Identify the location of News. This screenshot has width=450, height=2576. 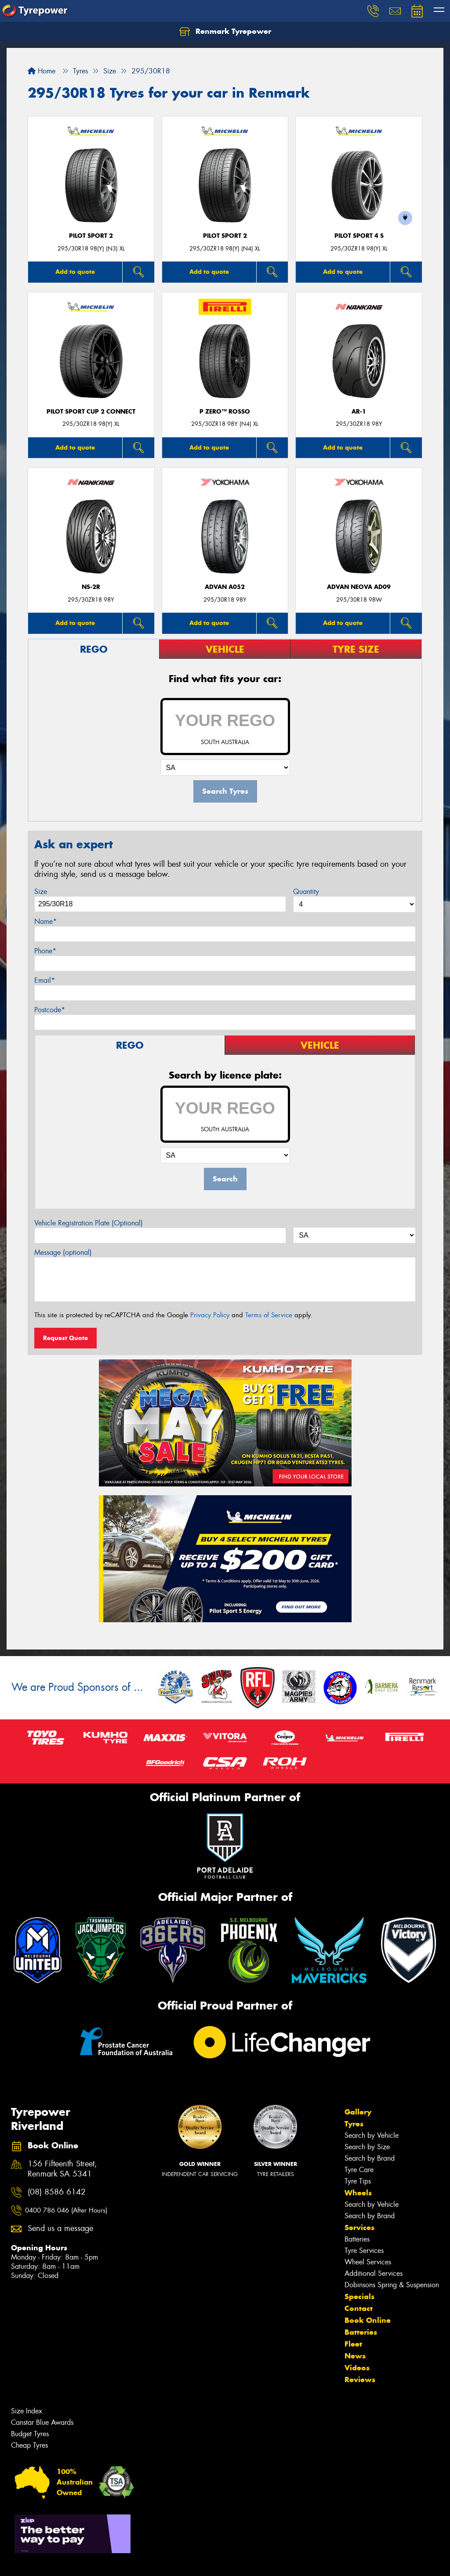
(355, 2356).